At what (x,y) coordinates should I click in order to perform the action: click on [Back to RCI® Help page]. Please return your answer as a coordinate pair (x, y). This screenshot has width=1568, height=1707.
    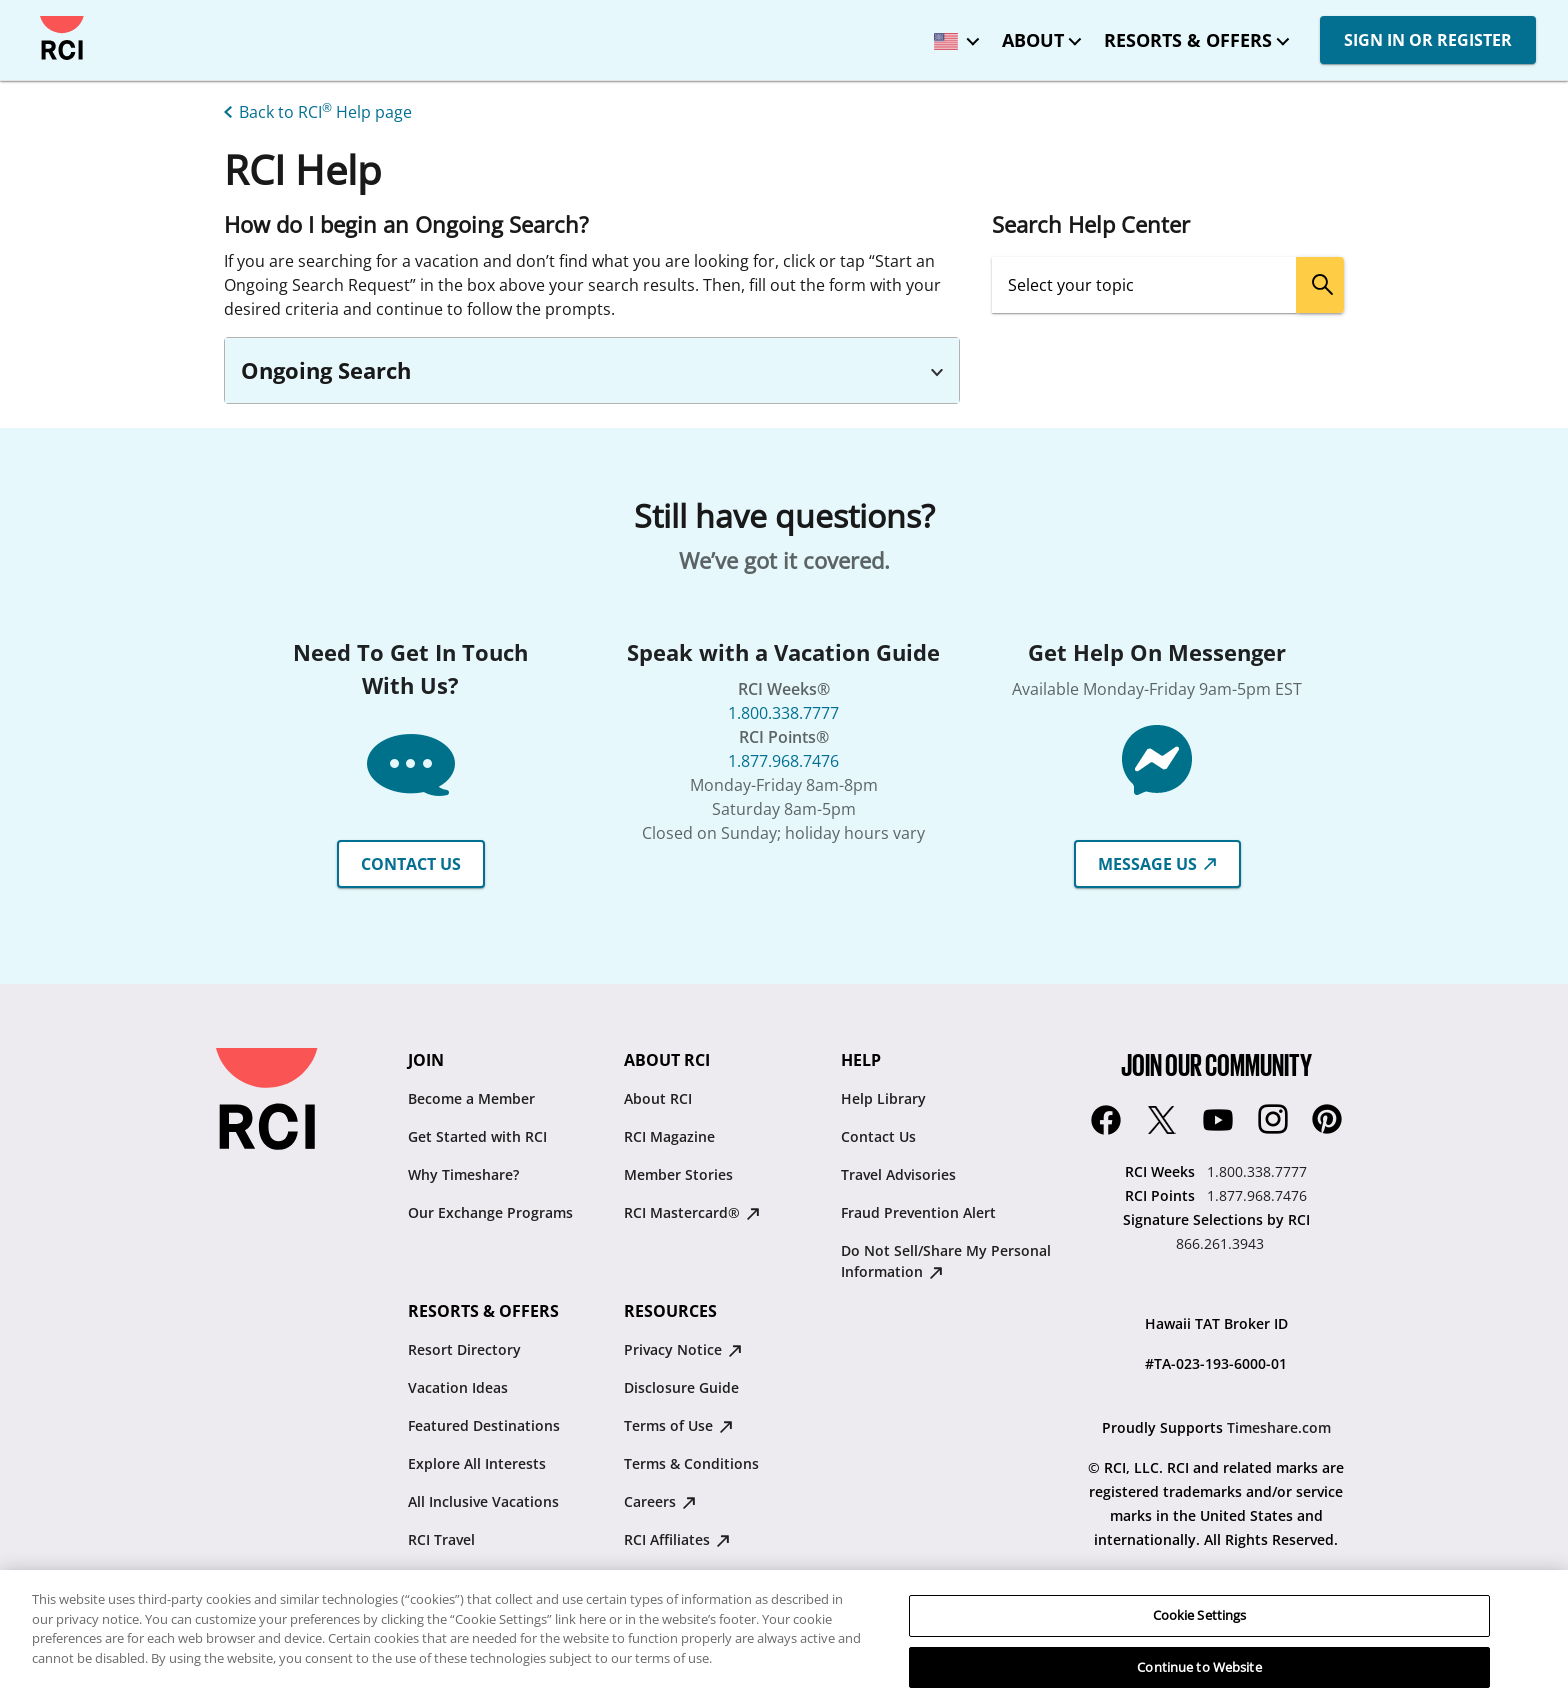
    Looking at the image, I should click on (314, 110).